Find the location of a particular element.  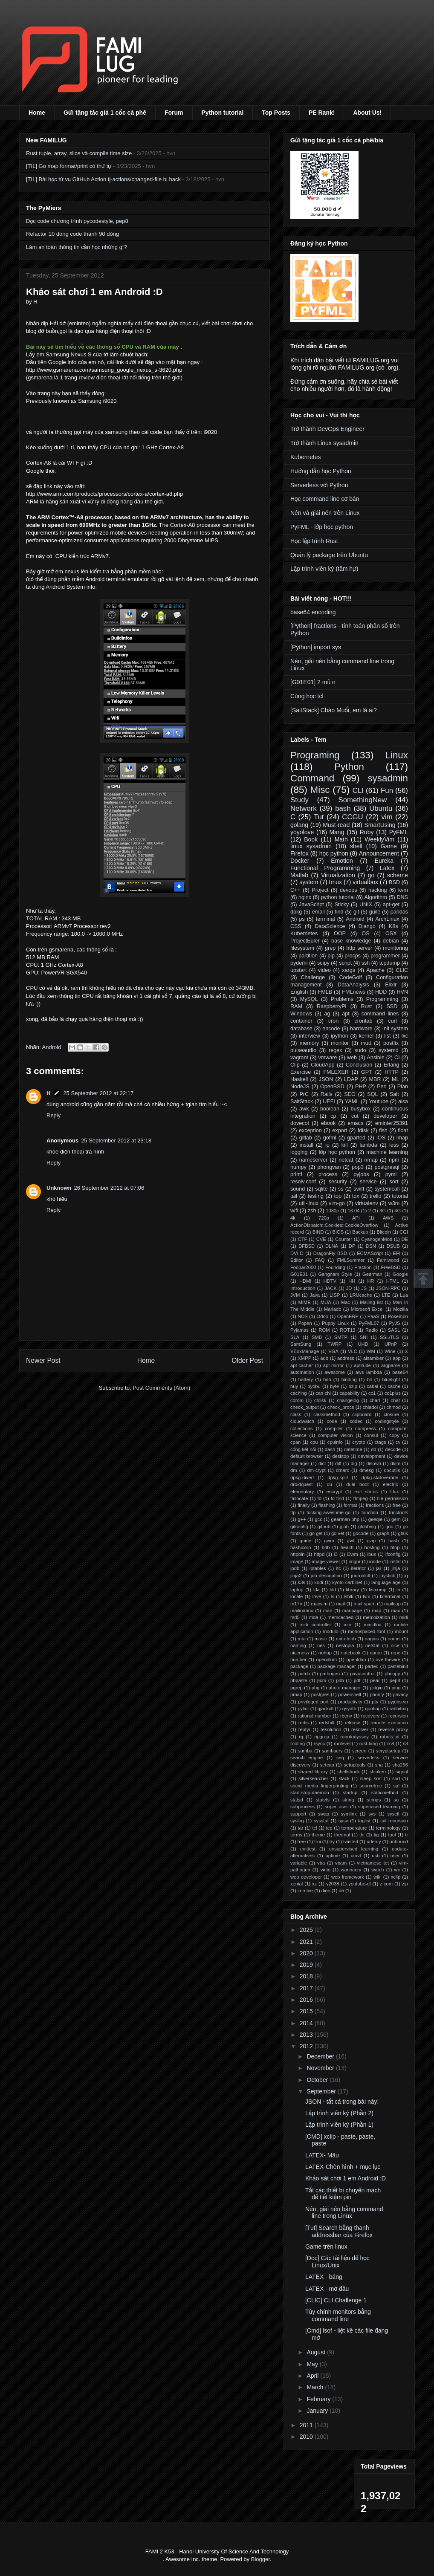

music is located at coordinates (321, 1638).